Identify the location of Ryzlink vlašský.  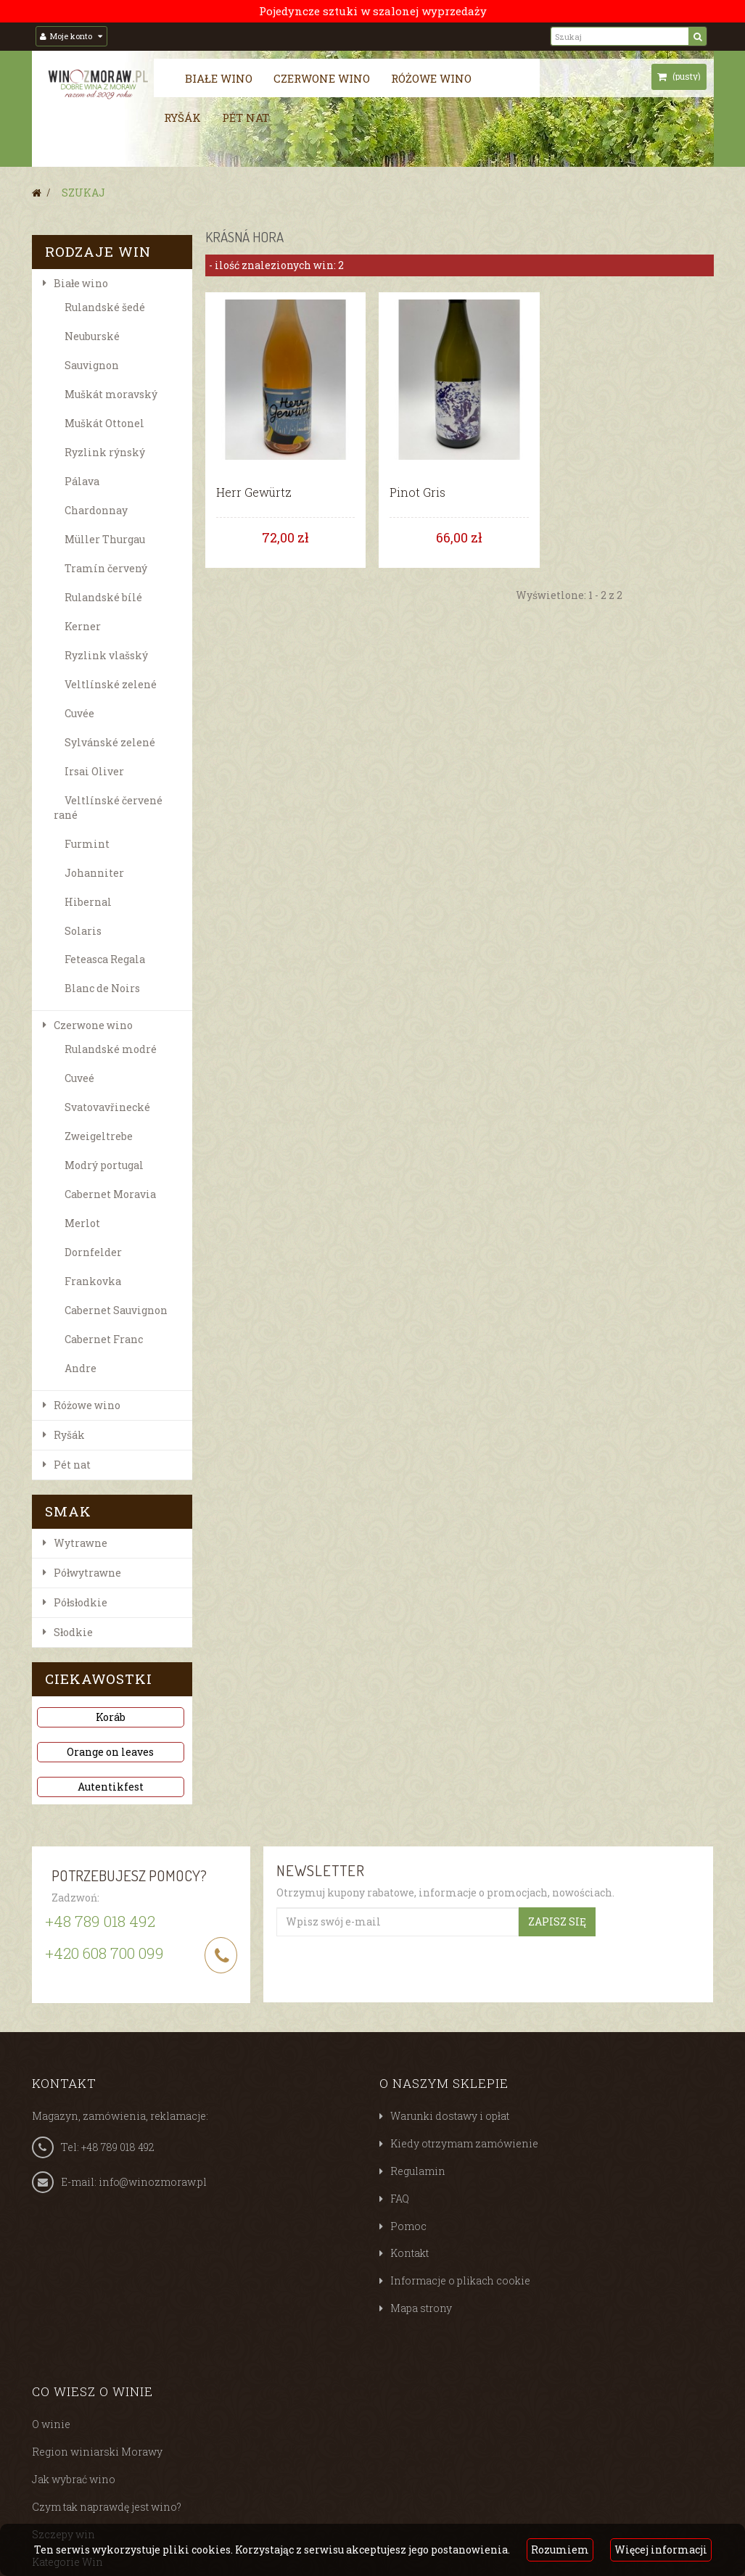
(106, 655).